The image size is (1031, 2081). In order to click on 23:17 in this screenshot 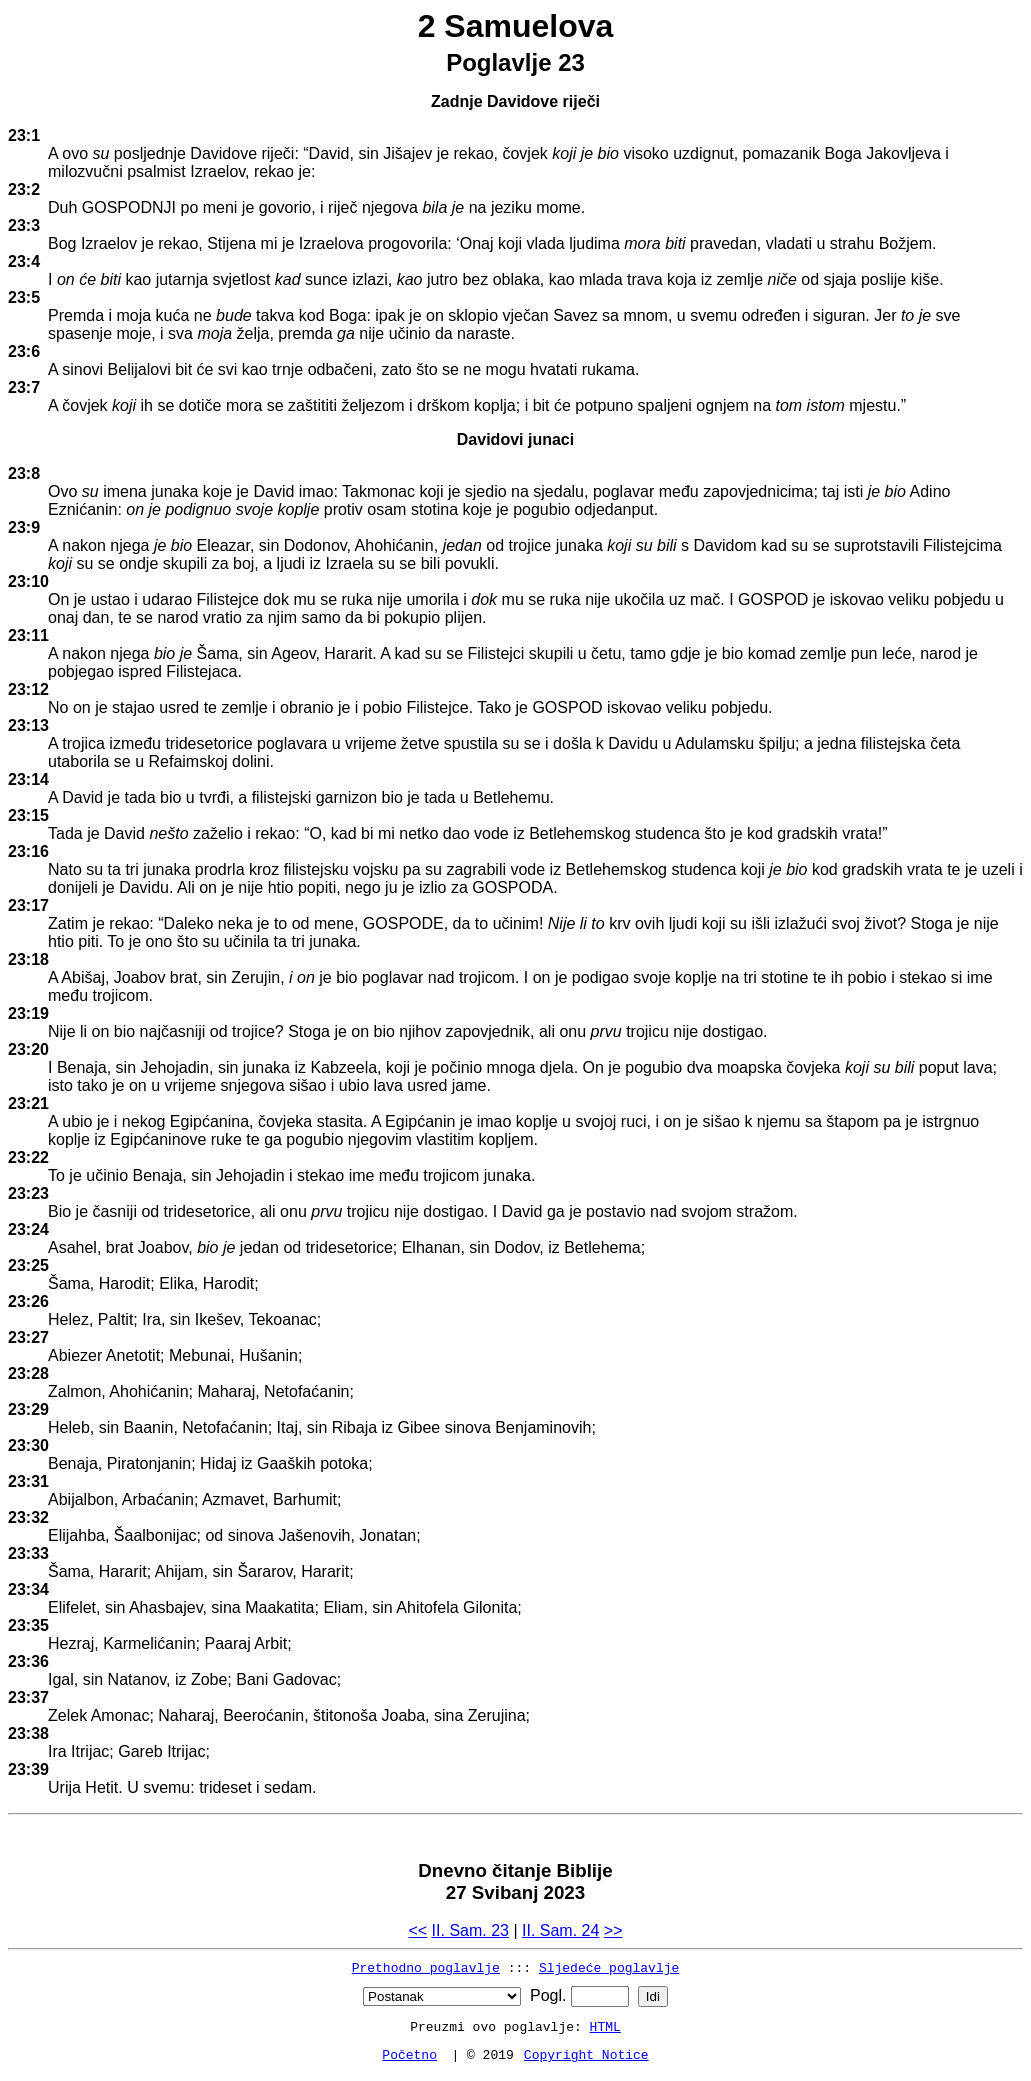, I will do `click(28, 905)`.